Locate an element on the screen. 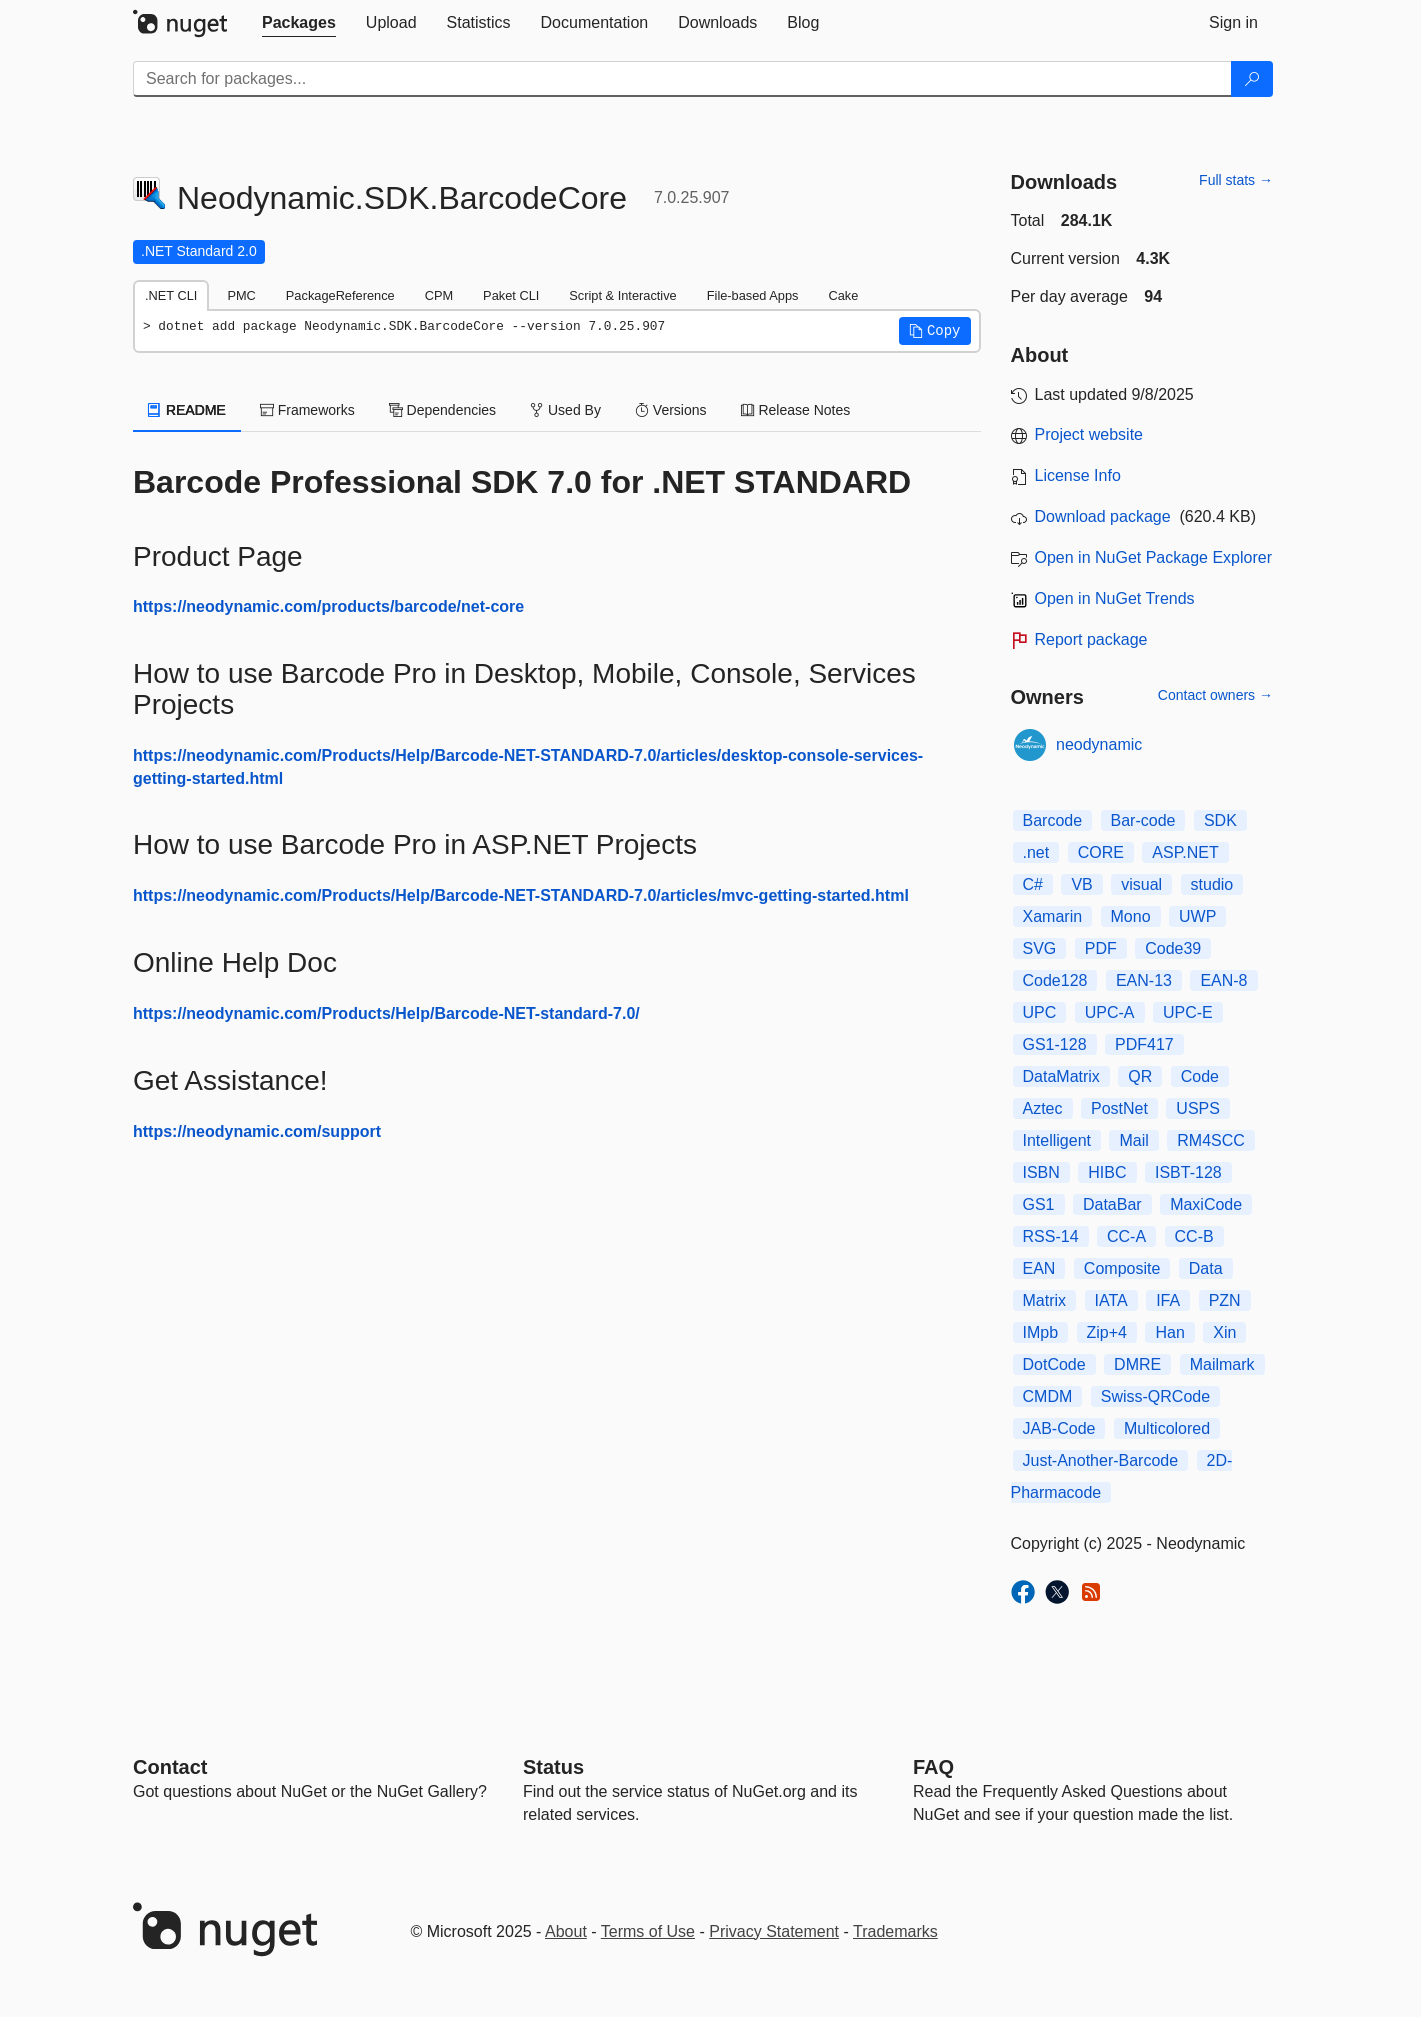  Open in NuGet Package Explorer [open in NuGet Package Explorer] is located at coordinates (1153, 557).